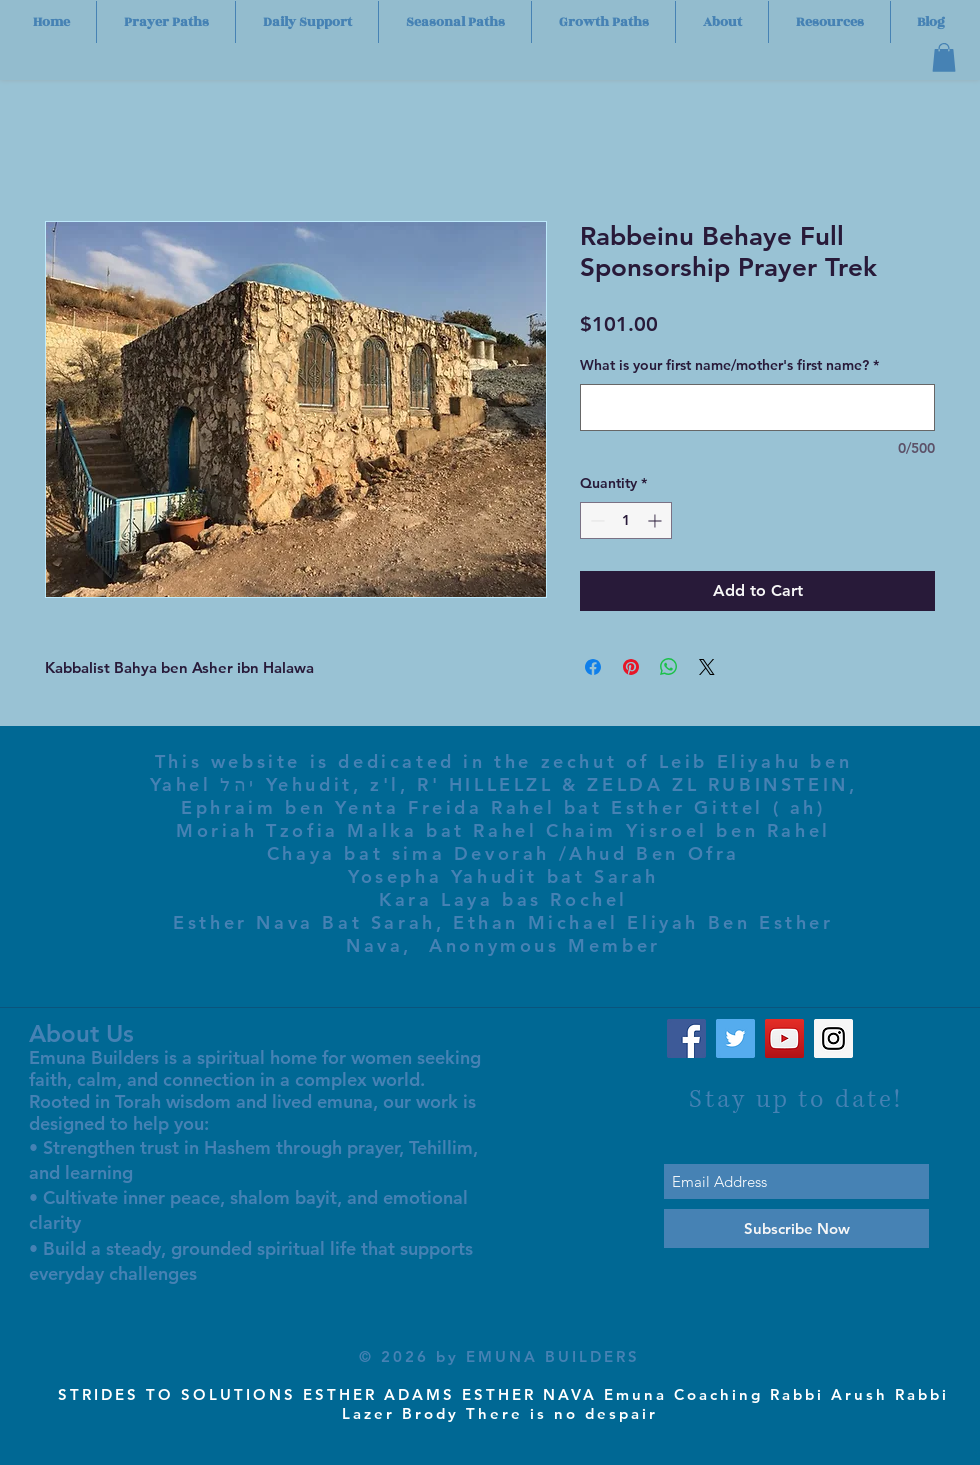 The image size is (980, 1465). Describe the element at coordinates (656, 520) in the screenshot. I see `[Increment]` at that location.